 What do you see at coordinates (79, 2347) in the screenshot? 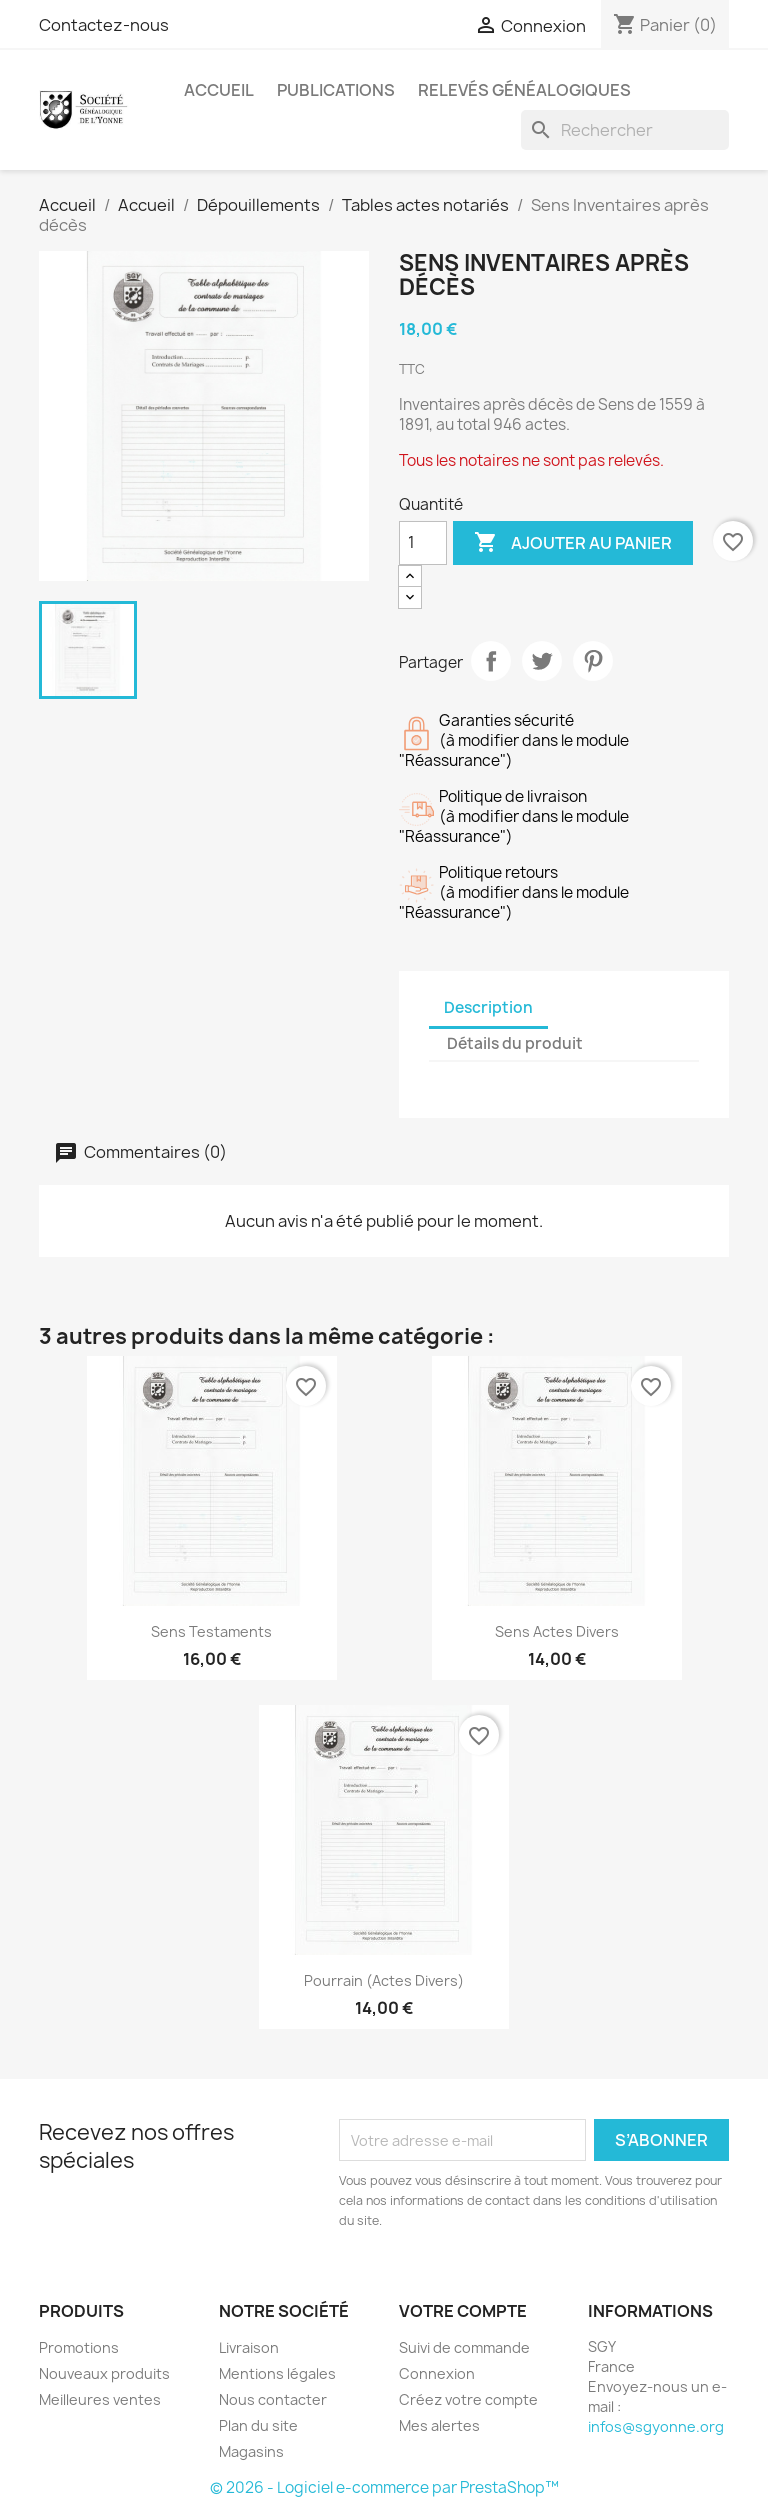
I see `Promotions` at bounding box center [79, 2347].